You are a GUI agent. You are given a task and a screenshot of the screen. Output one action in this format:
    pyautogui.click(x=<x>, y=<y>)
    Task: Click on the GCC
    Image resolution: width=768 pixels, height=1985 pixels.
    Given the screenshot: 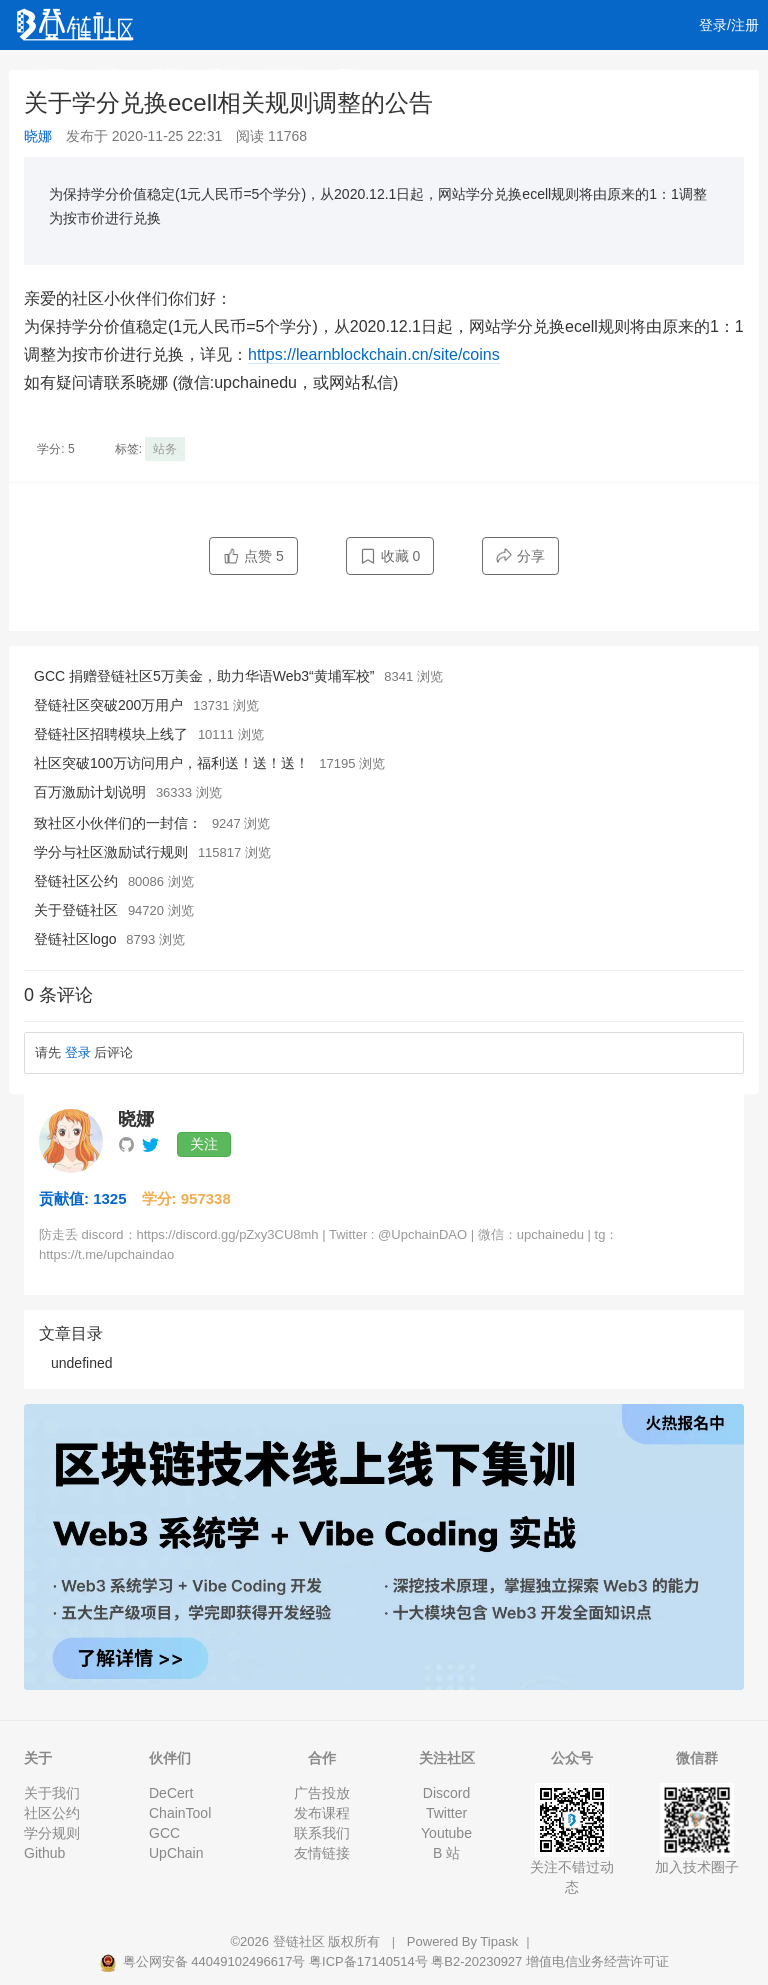 What is the action you would take?
    pyautogui.click(x=164, y=1833)
    